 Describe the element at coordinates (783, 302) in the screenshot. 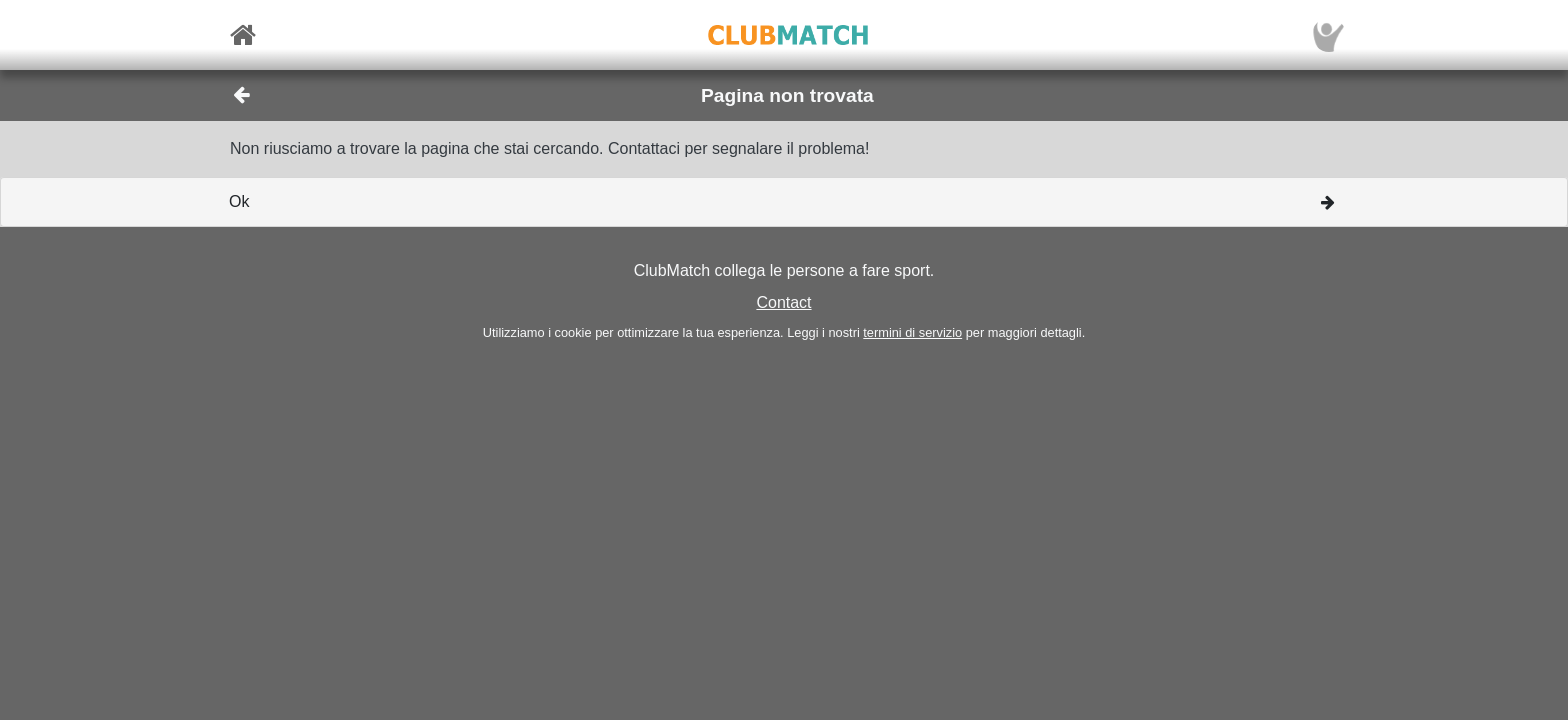

I see `Contact` at that location.